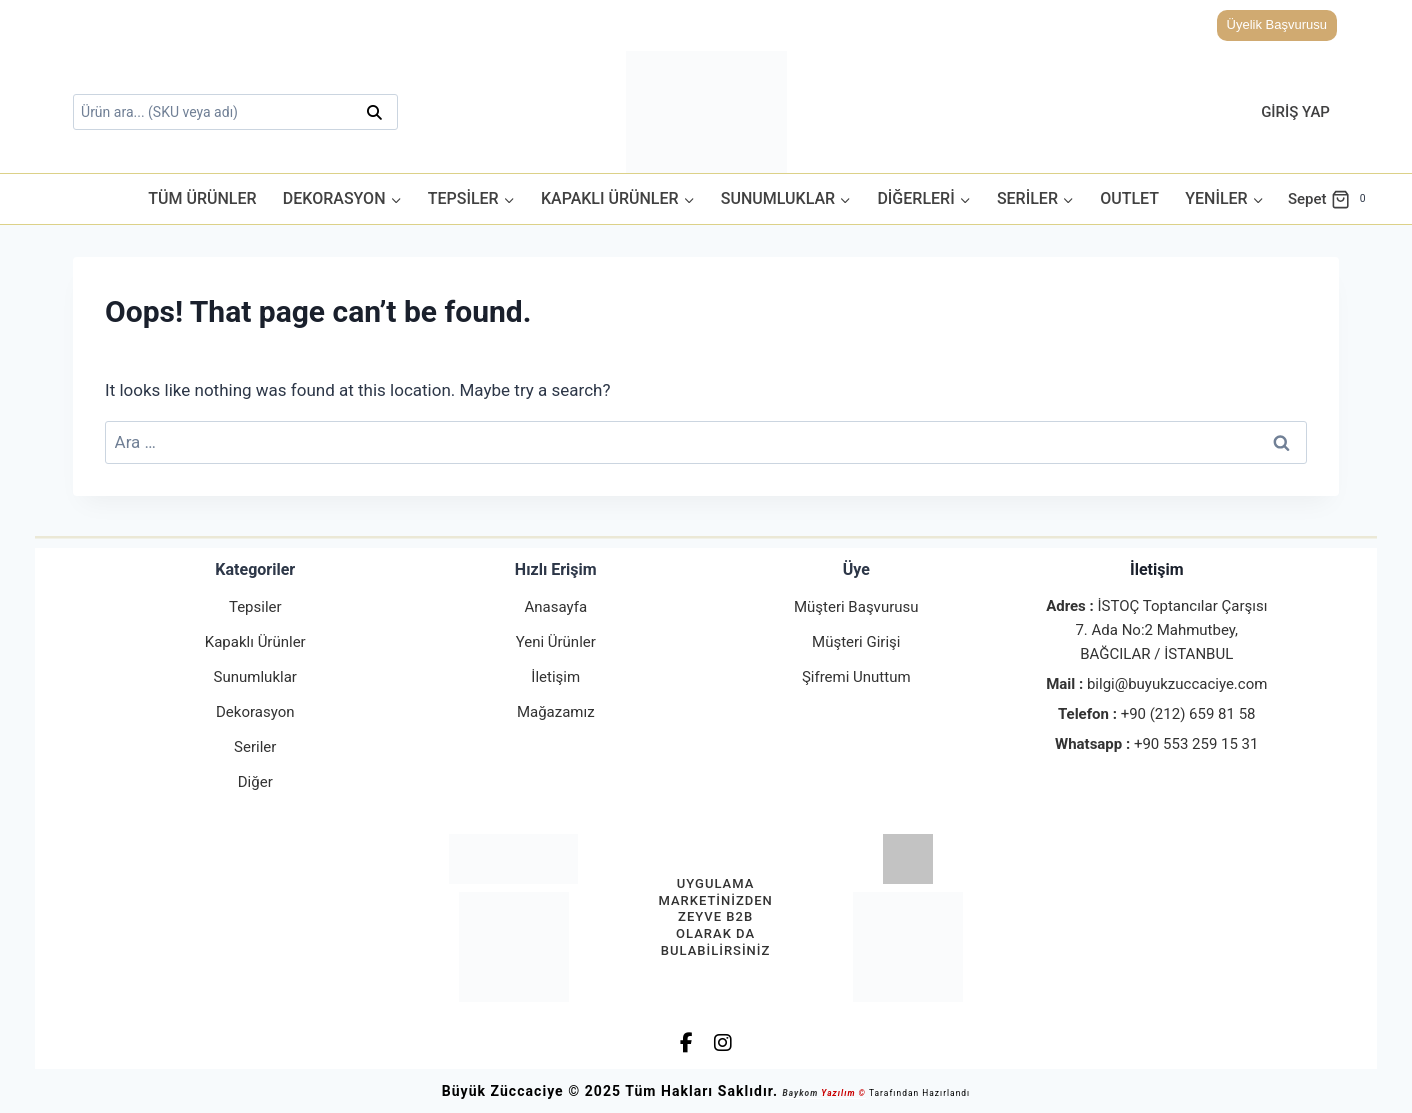 The image size is (1412, 1113). What do you see at coordinates (1295, 112) in the screenshot?
I see `Giriş Yap` at bounding box center [1295, 112].